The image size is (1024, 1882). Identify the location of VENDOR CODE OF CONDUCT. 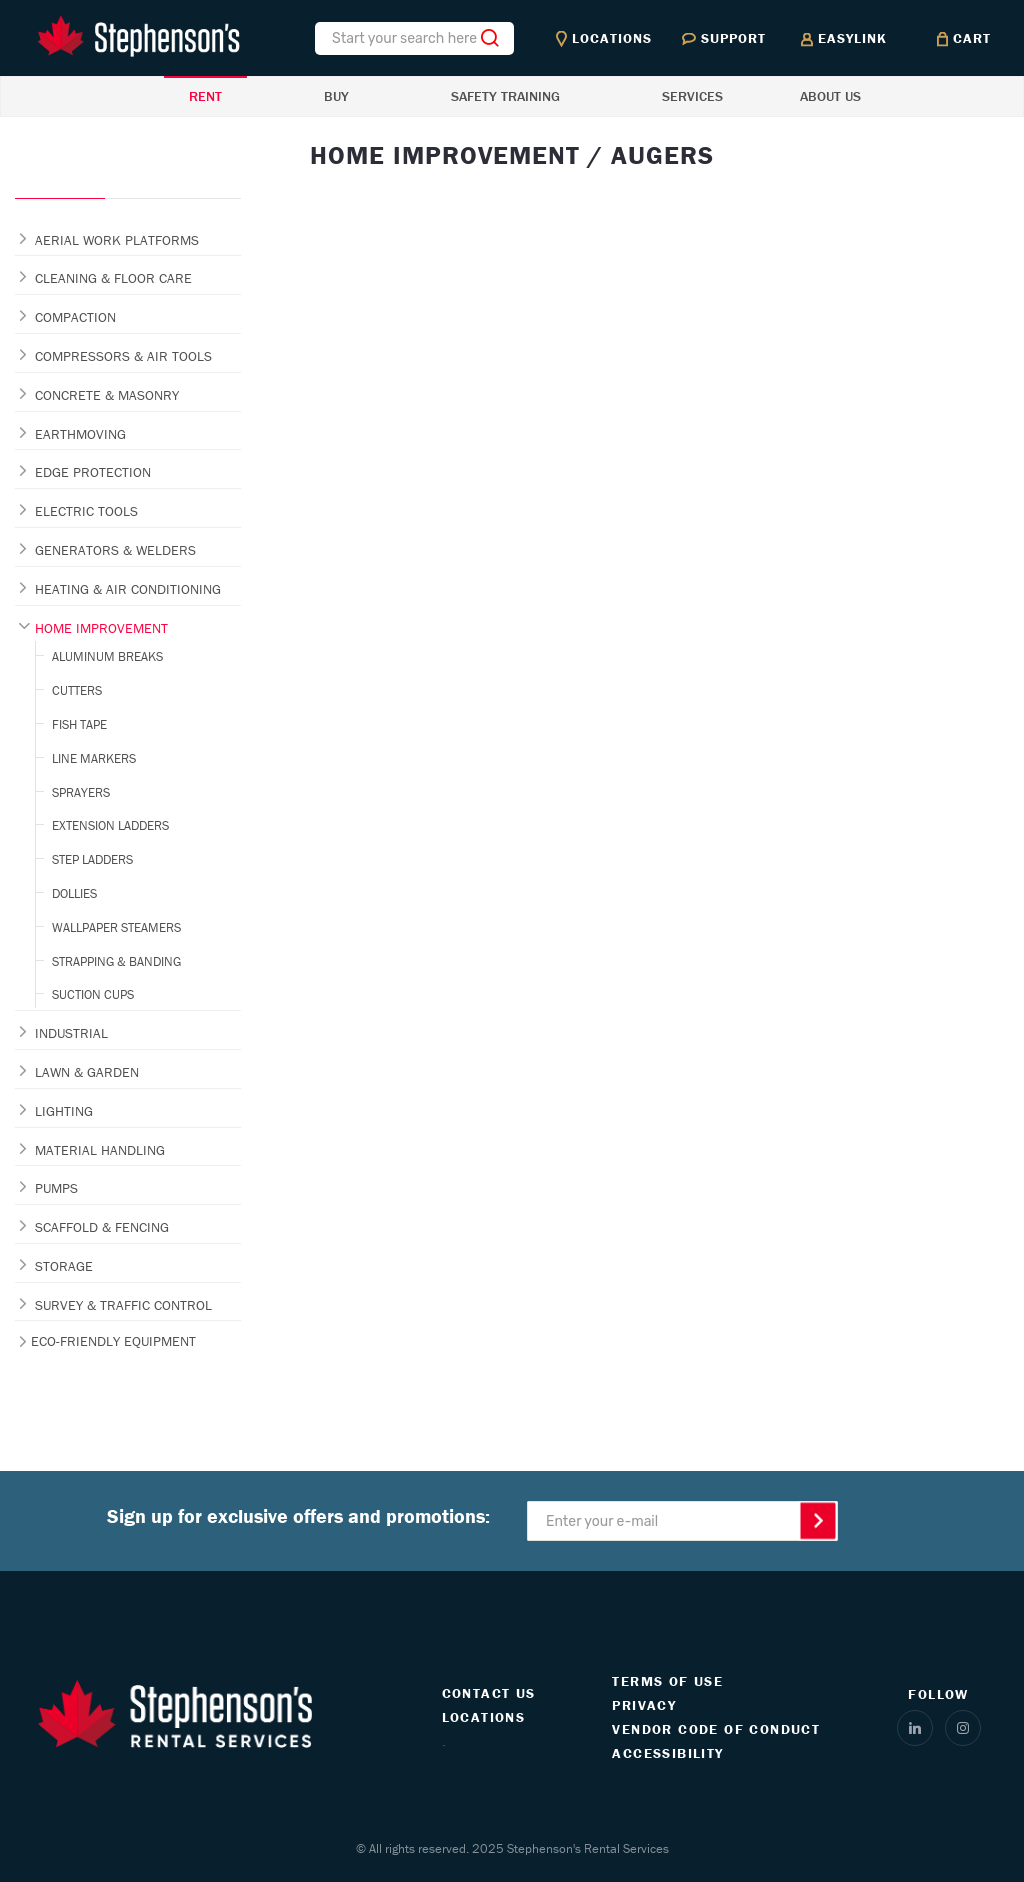
(716, 1729).